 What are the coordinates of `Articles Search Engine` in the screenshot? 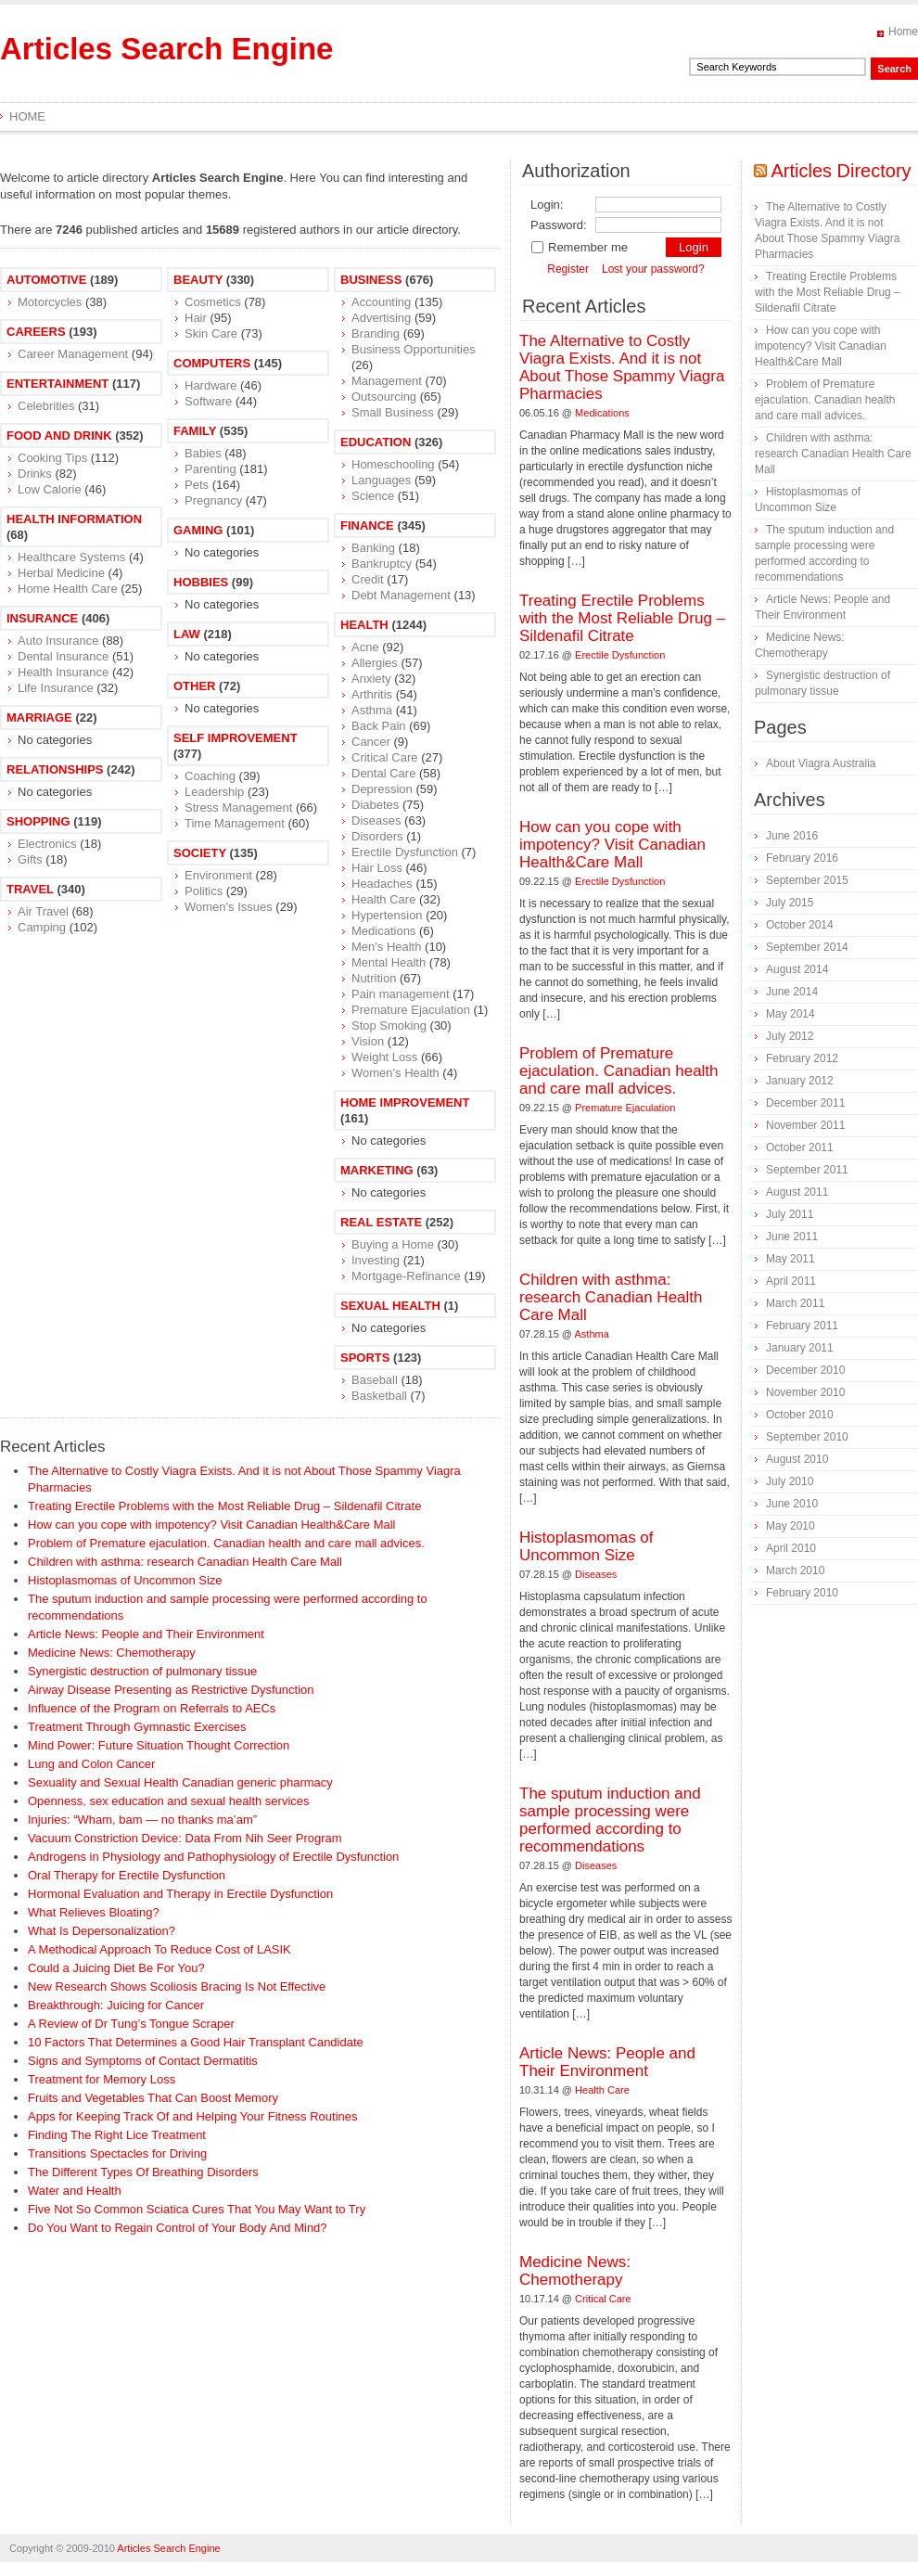 It's located at (166, 49).